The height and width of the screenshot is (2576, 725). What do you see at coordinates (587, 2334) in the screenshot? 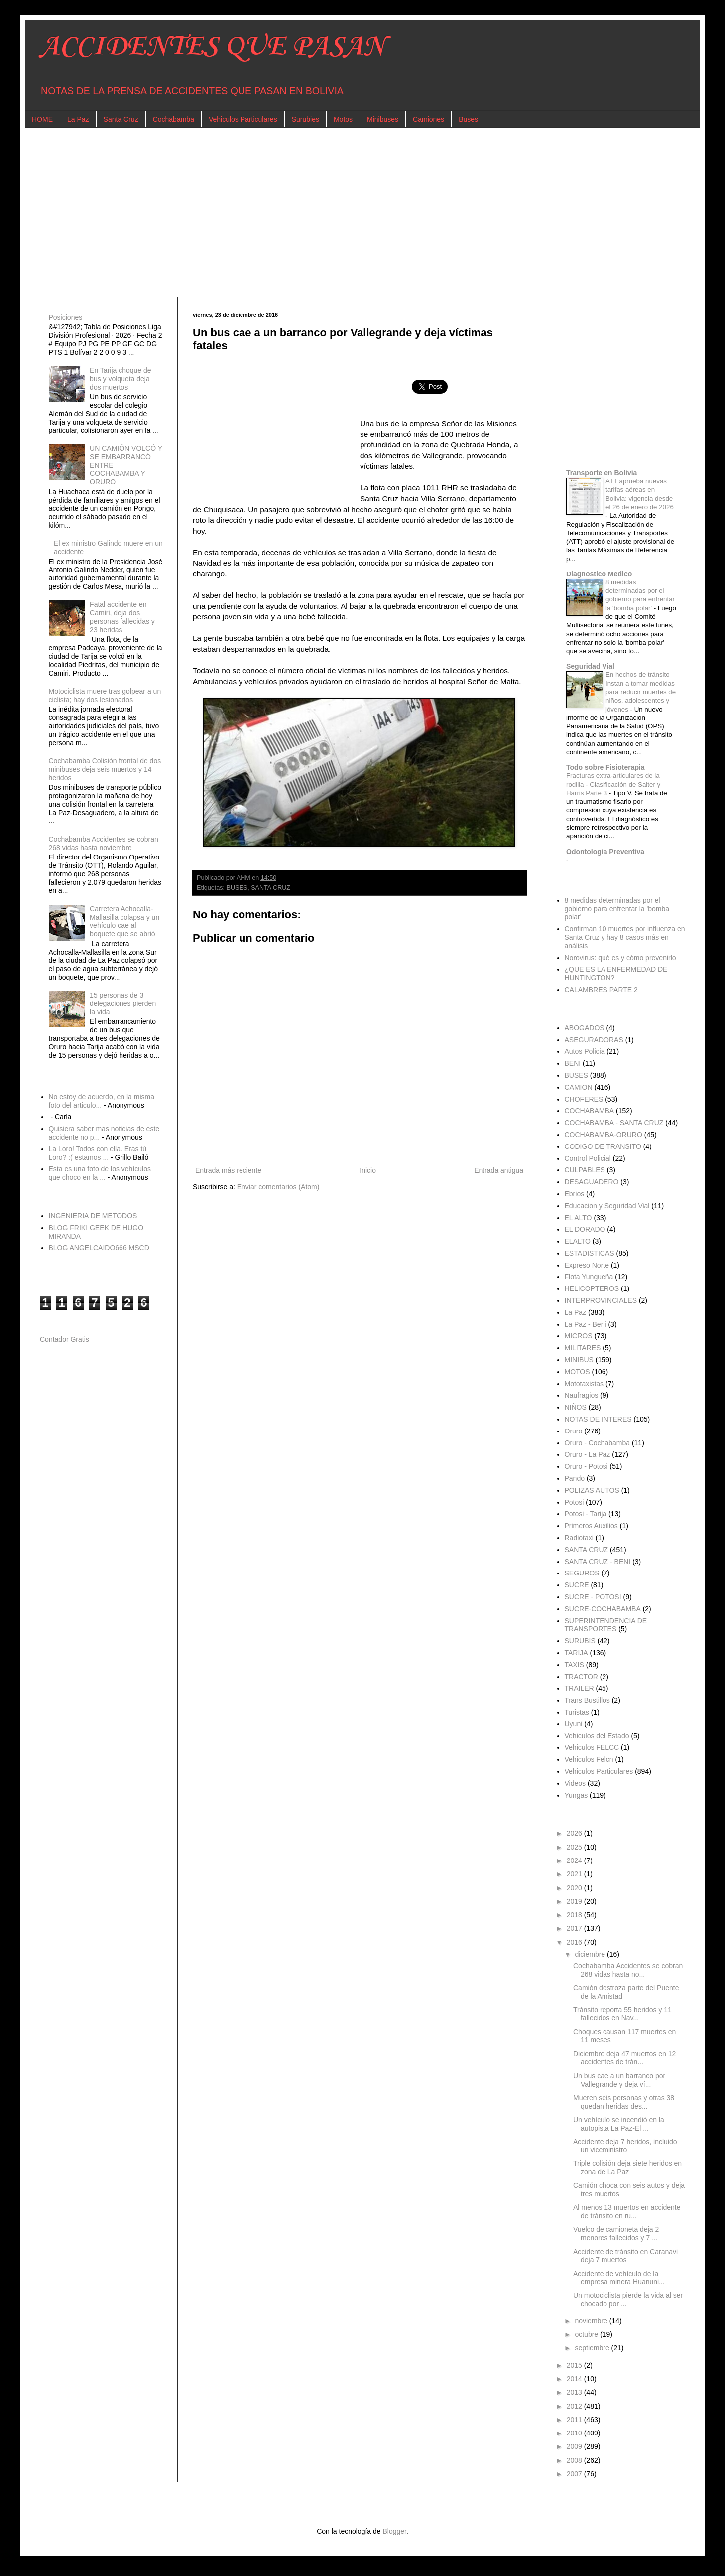
I see `octubre` at bounding box center [587, 2334].